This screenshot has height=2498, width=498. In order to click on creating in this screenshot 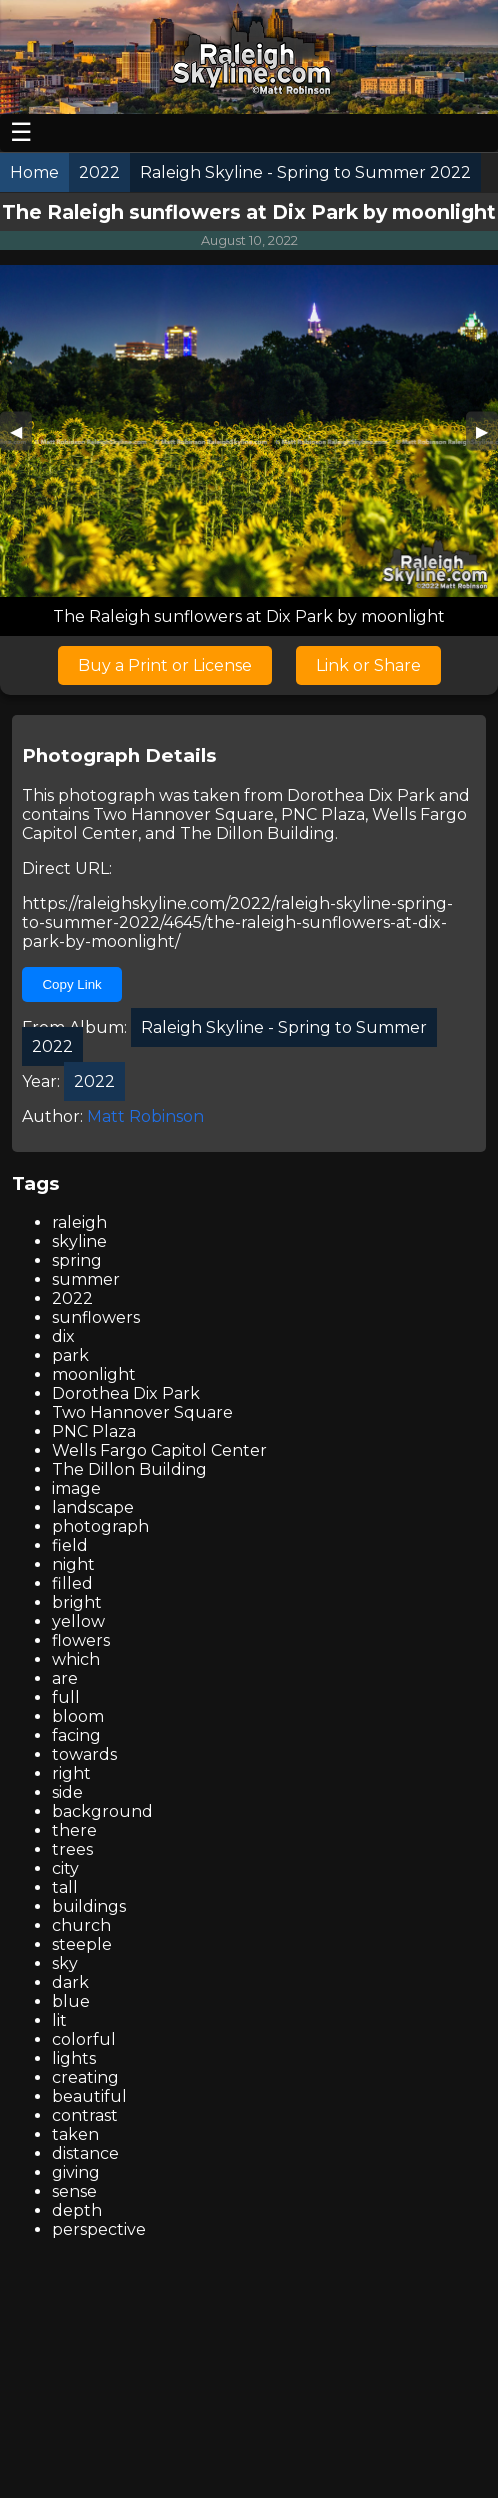, I will do `click(85, 2077)`.